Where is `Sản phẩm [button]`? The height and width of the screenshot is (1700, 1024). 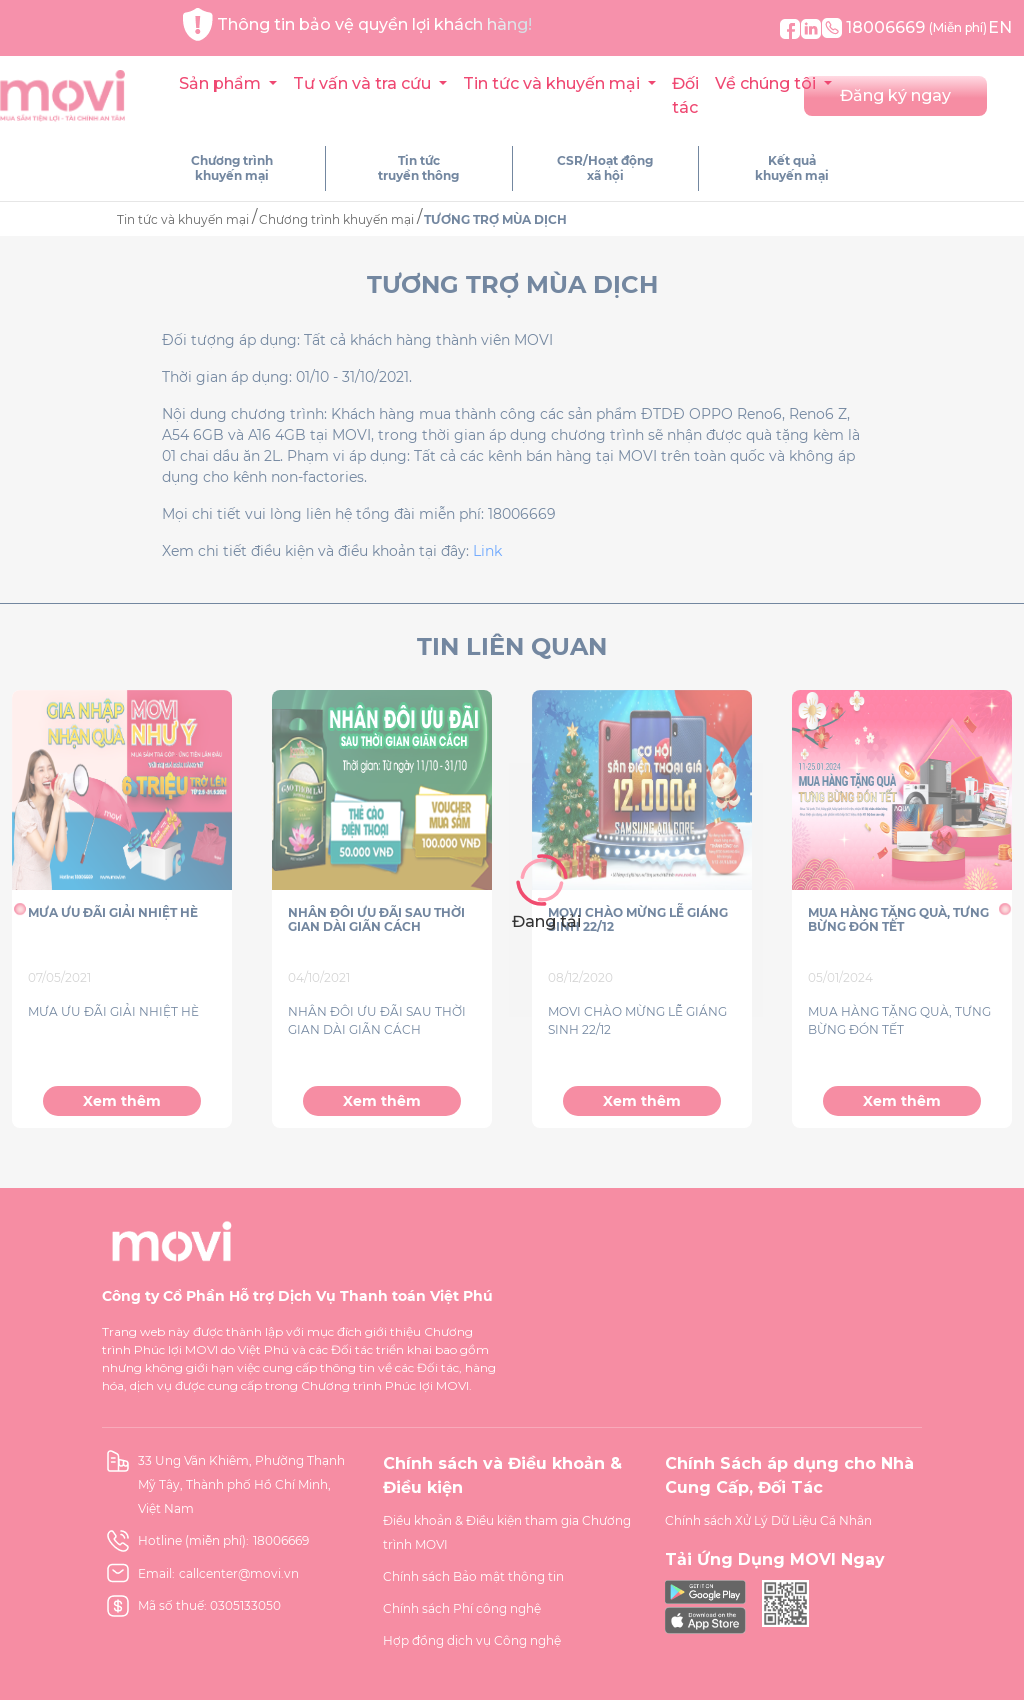
Sản phẩm [button] is located at coordinates (222, 83).